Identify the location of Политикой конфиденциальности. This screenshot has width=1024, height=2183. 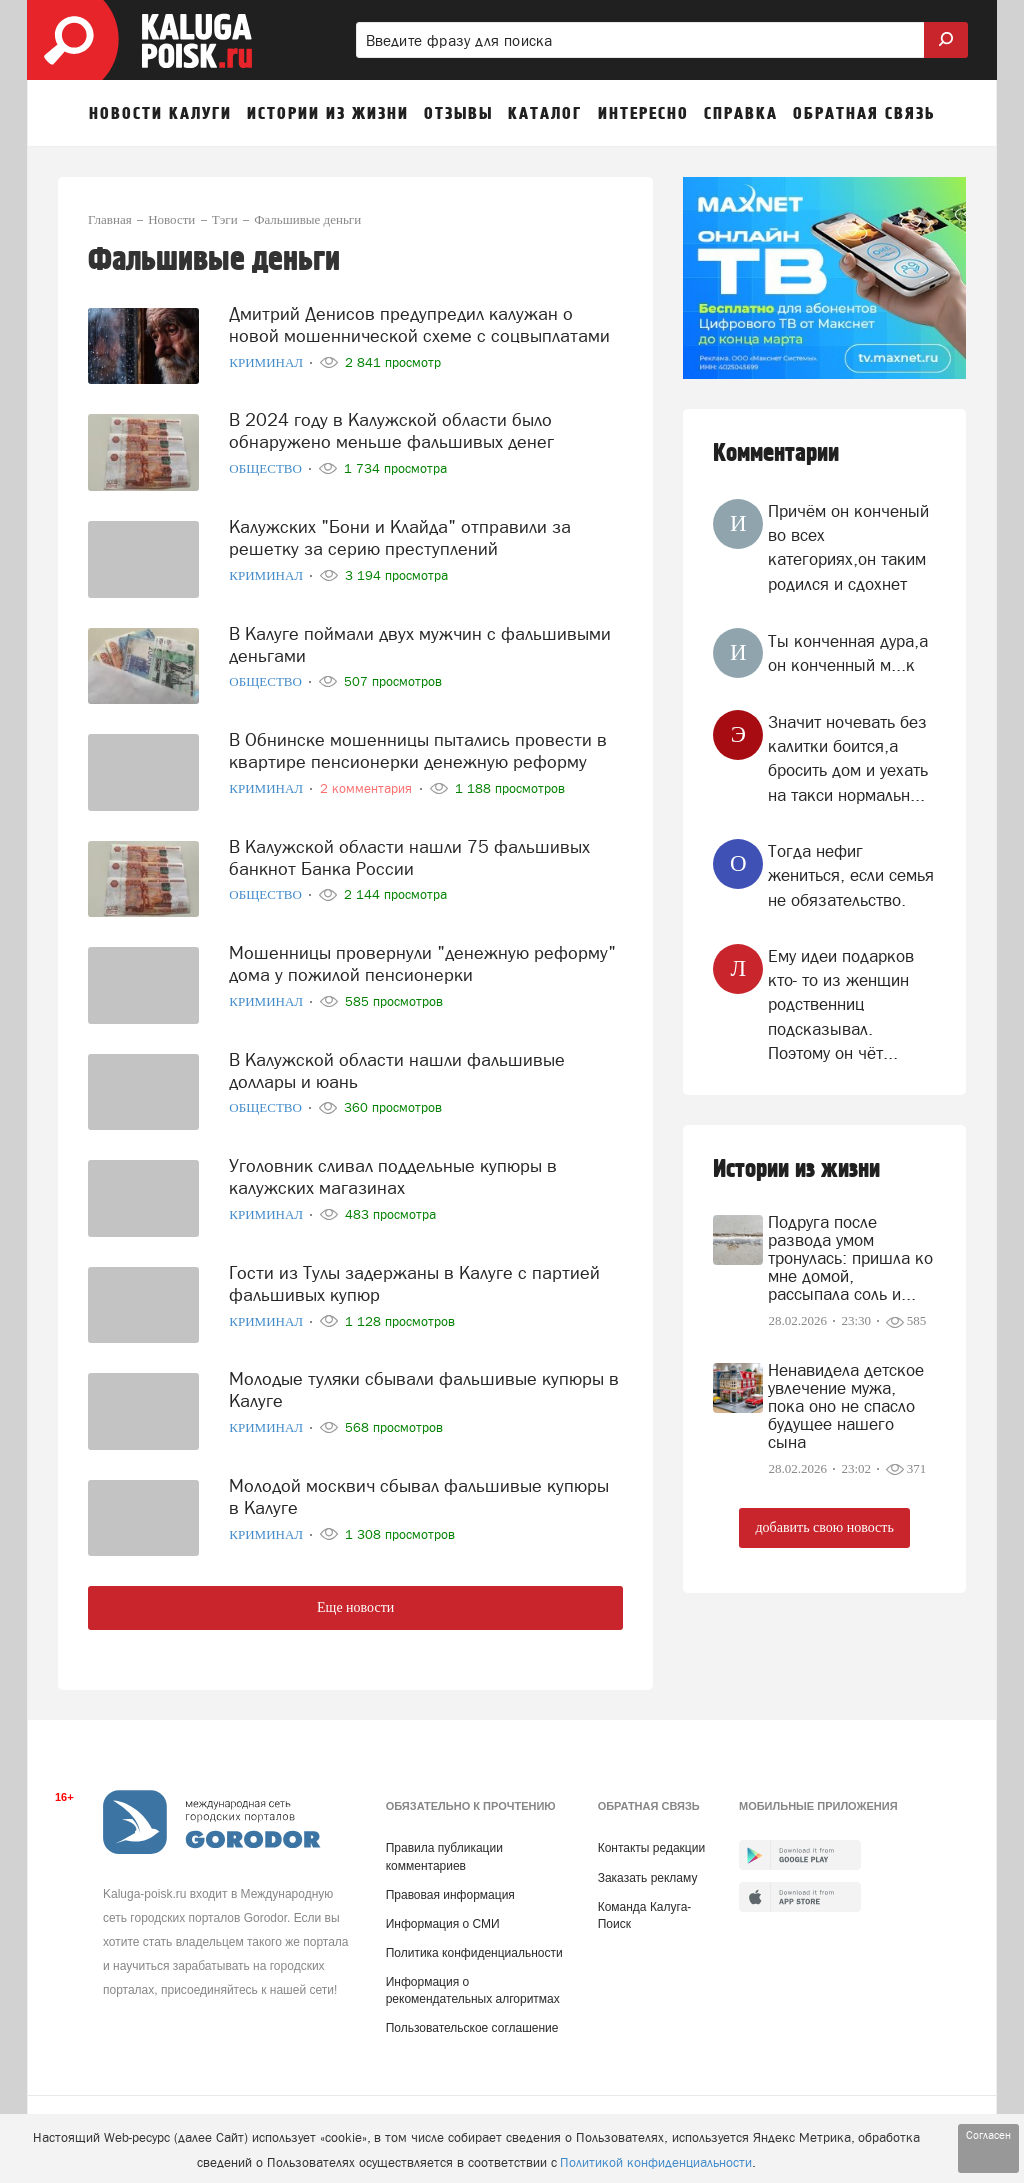
(656, 2162).